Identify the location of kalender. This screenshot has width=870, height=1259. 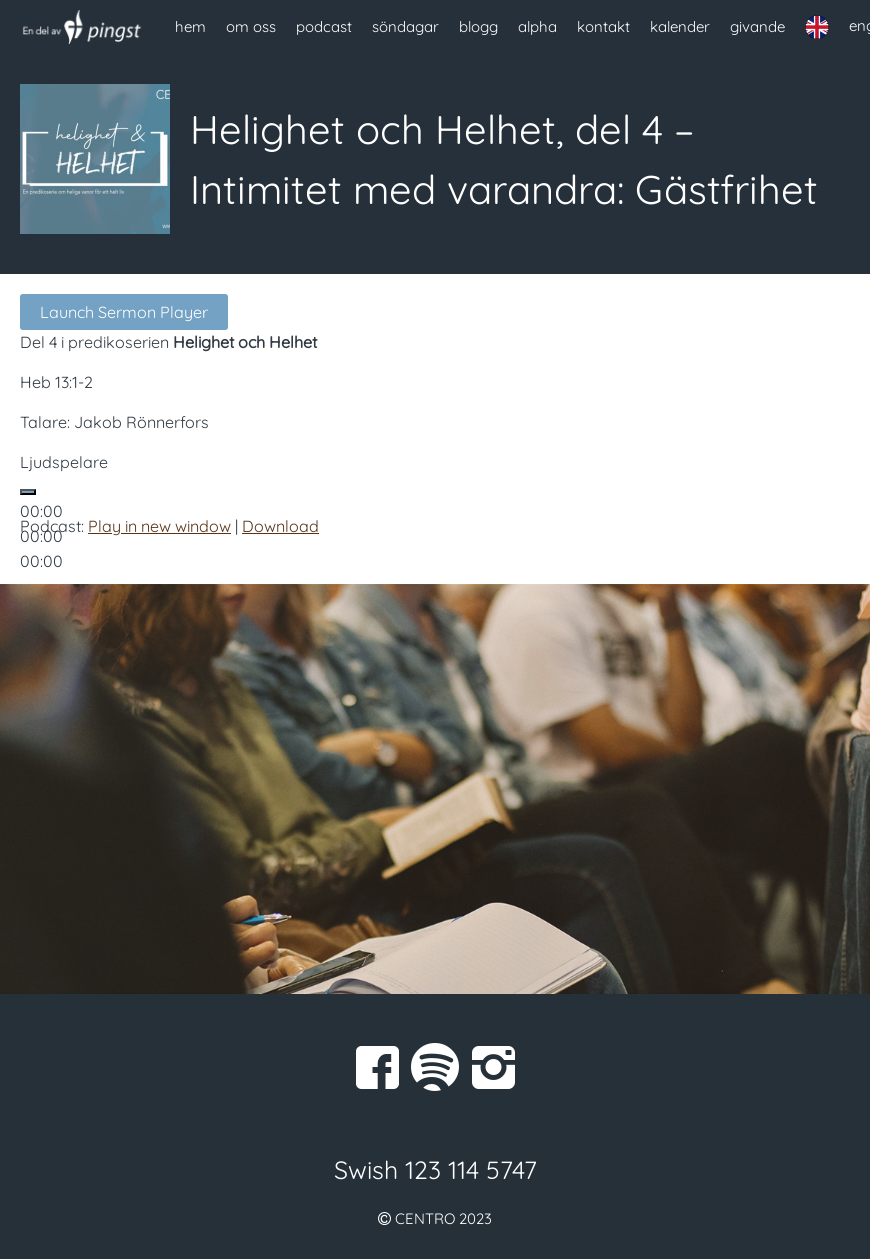
(680, 26).